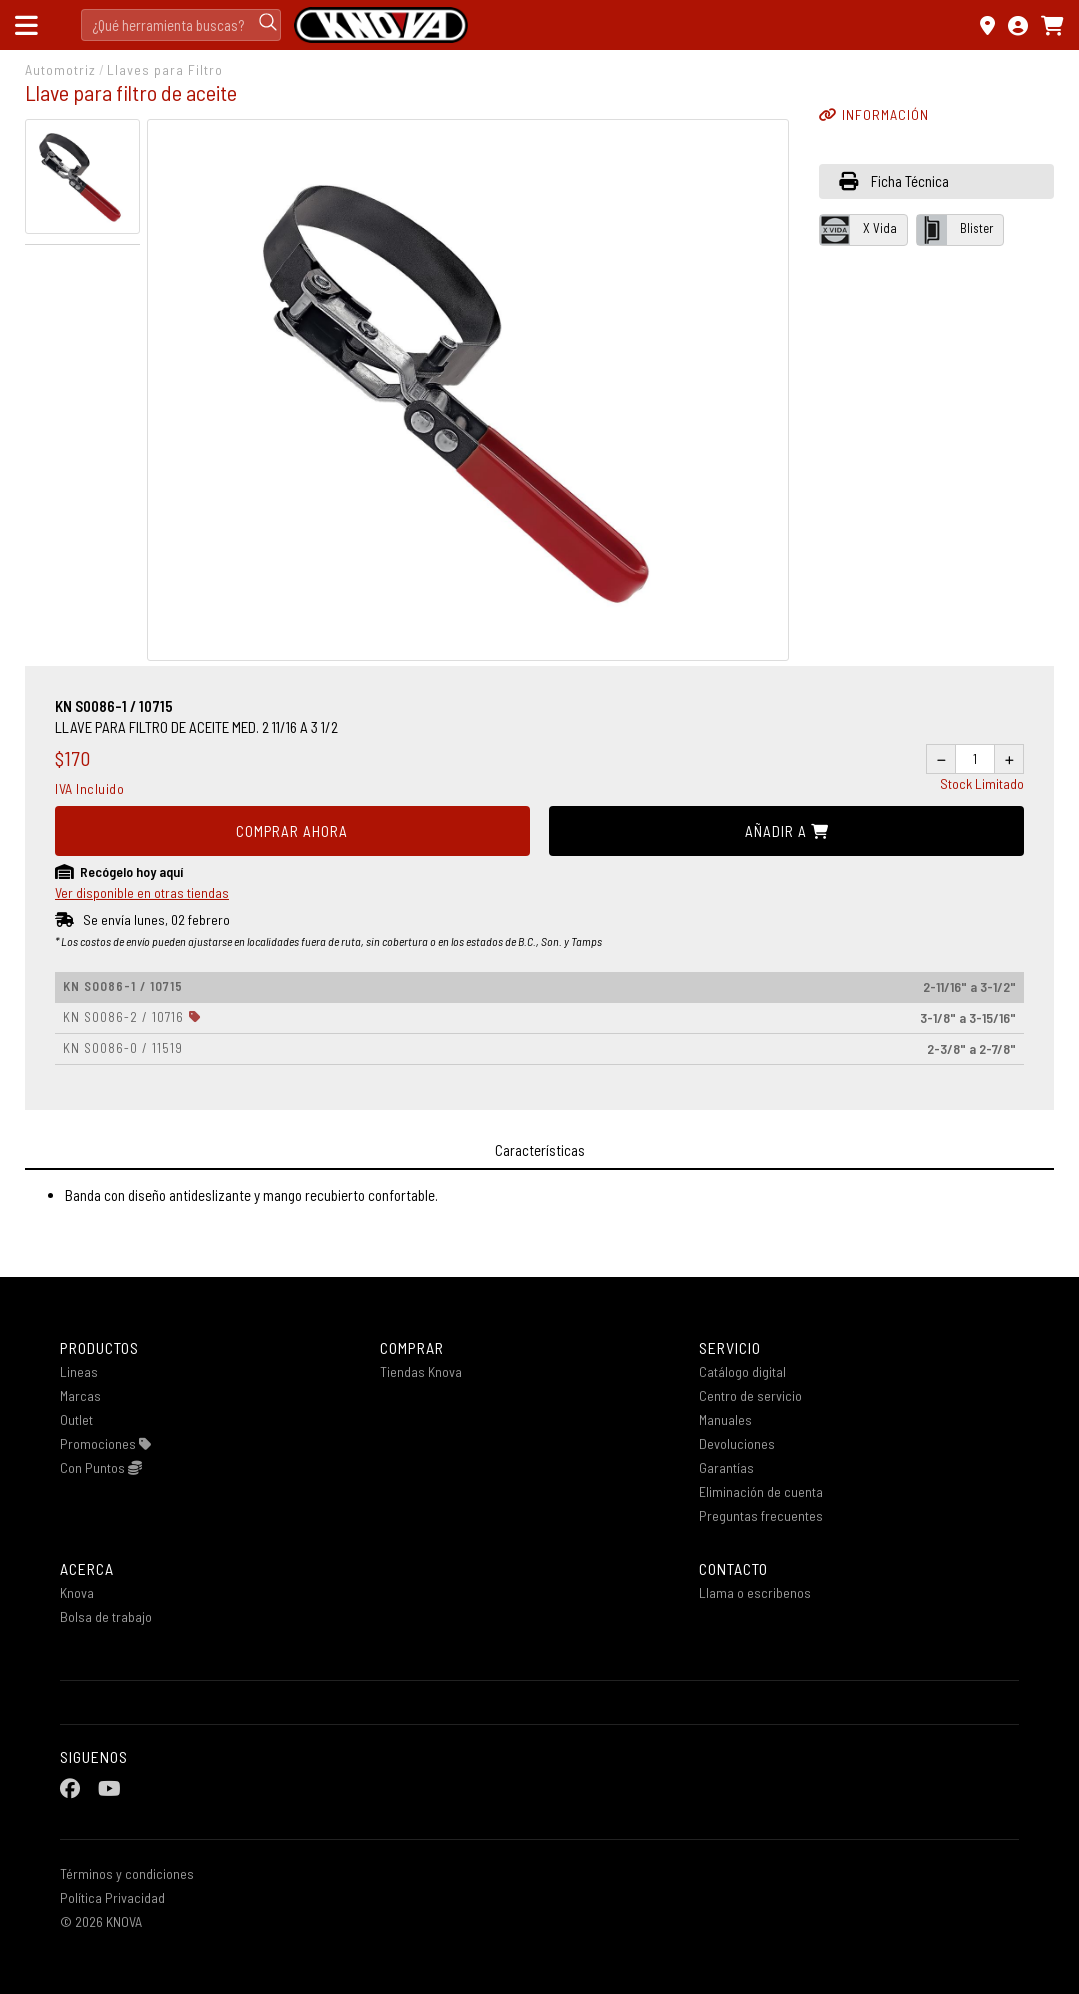  Describe the element at coordinates (761, 1515) in the screenshot. I see `Preguntas frecuentes` at that location.